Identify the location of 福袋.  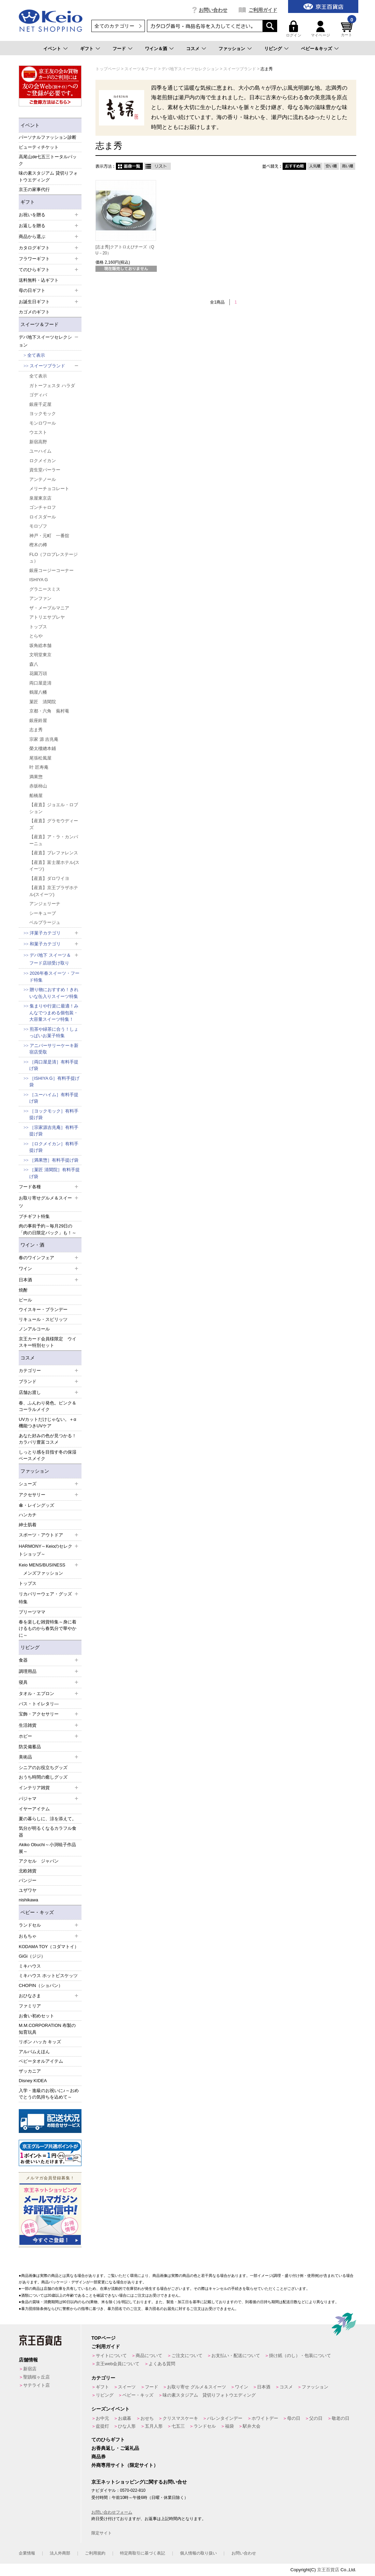
(229, 2426).